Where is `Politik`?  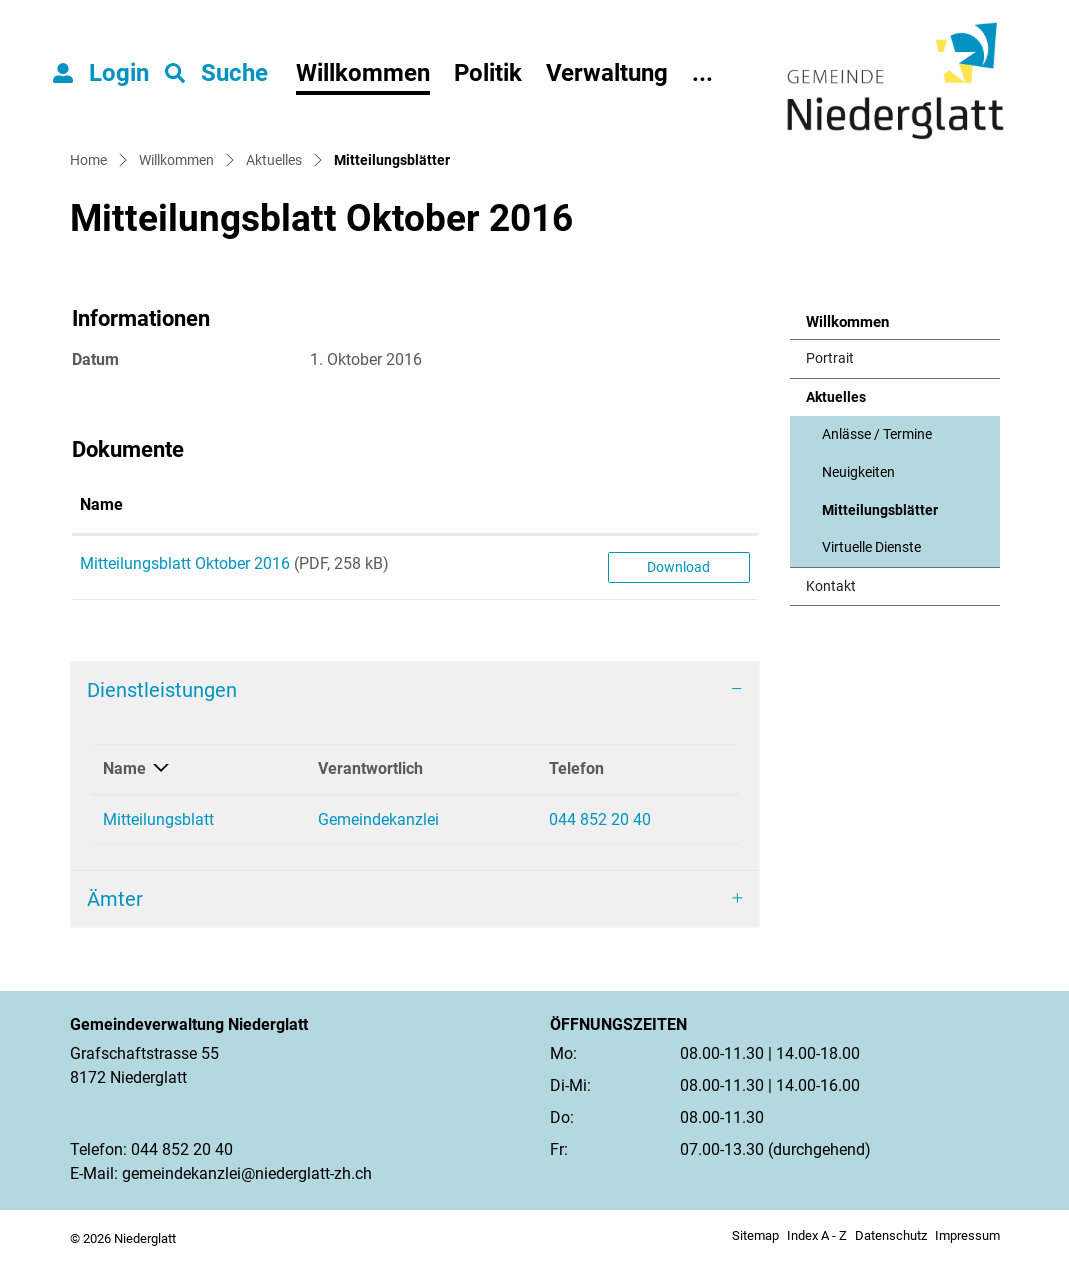 Politik is located at coordinates (488, 73).